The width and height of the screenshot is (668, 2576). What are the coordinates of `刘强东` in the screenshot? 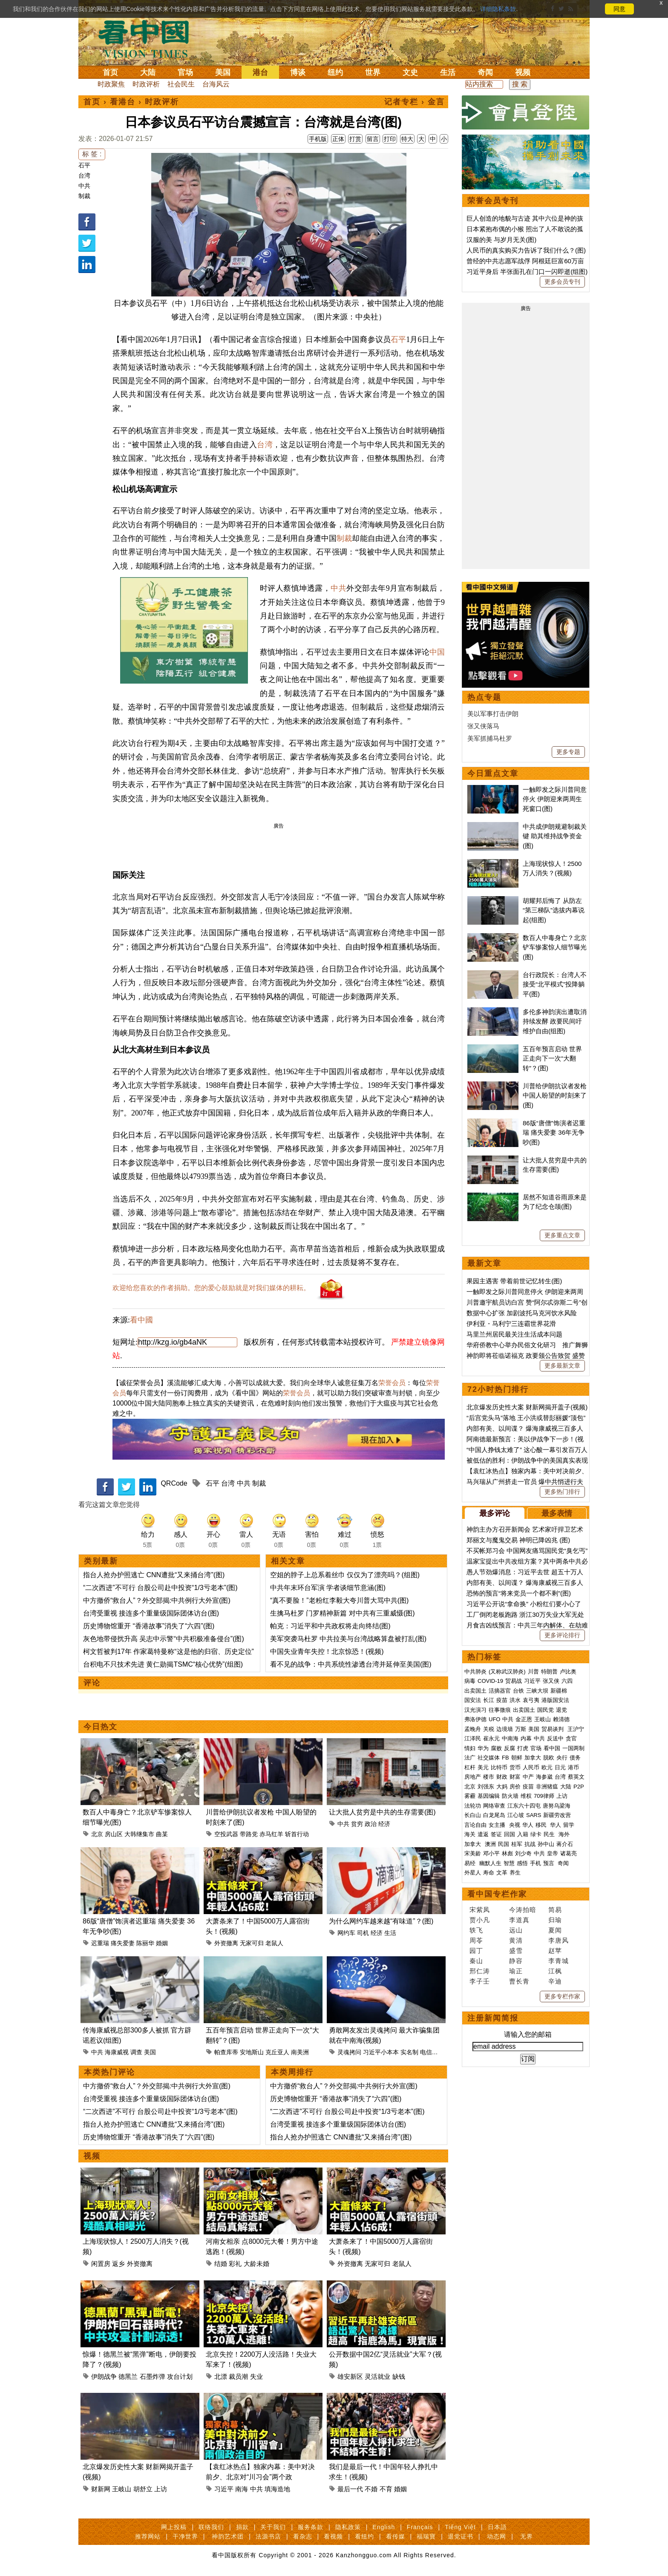 It's located at (486, 1786).